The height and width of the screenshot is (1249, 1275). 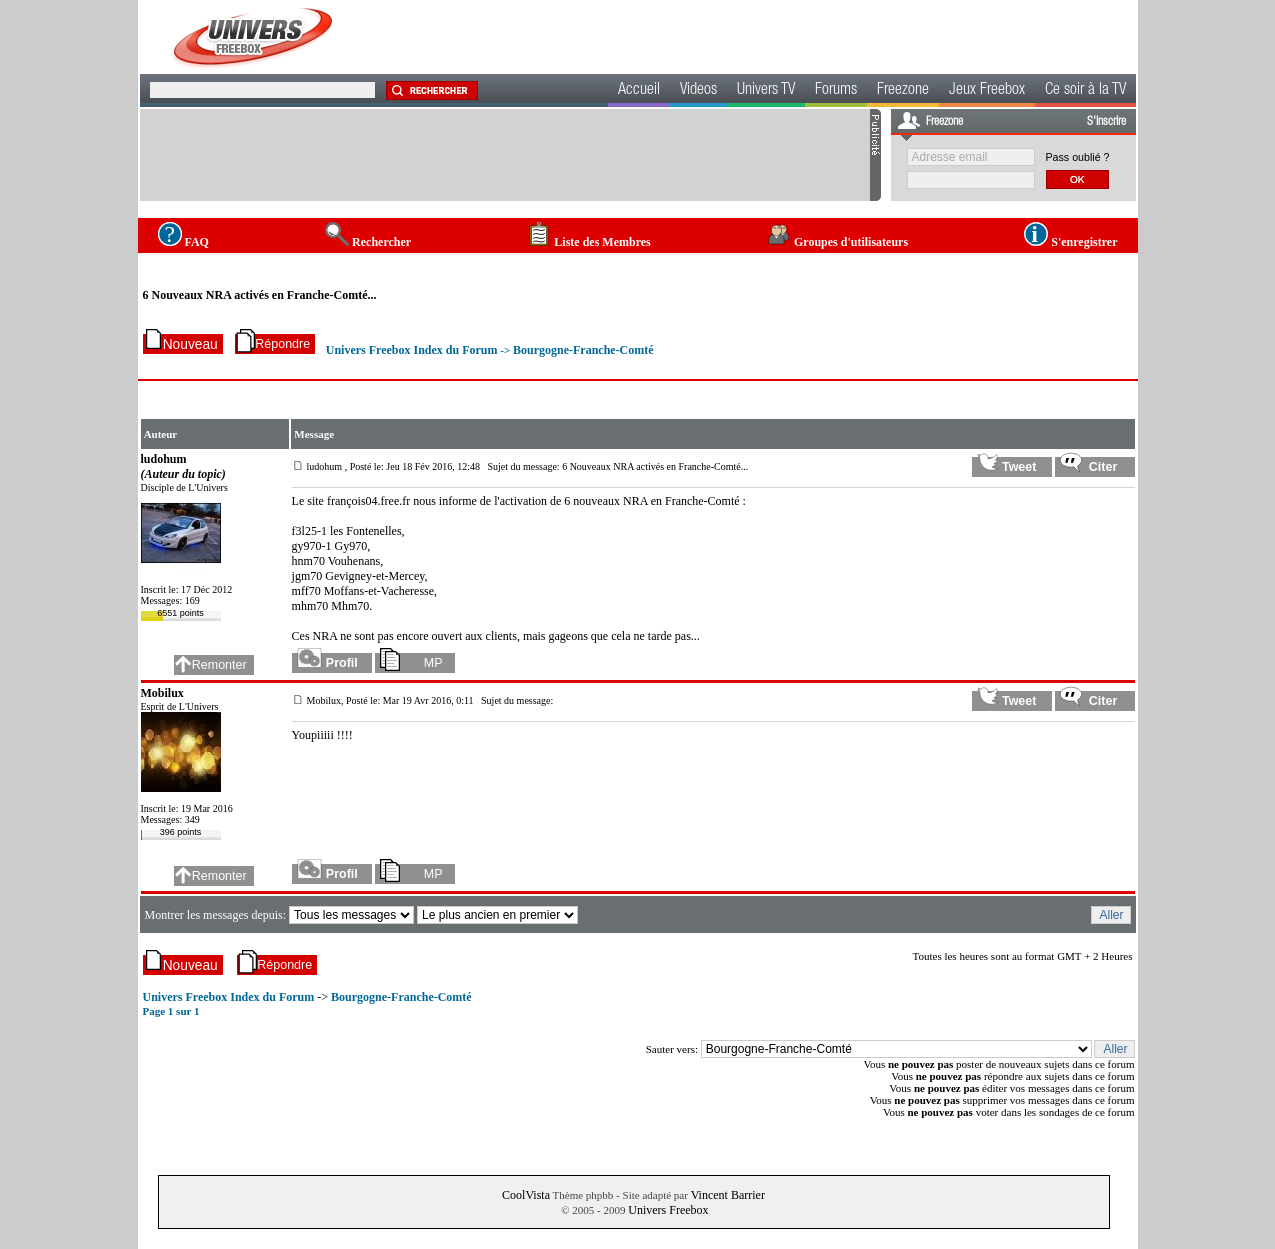 I want to click on Pass oublié ?, so click(x=1078, y=157).